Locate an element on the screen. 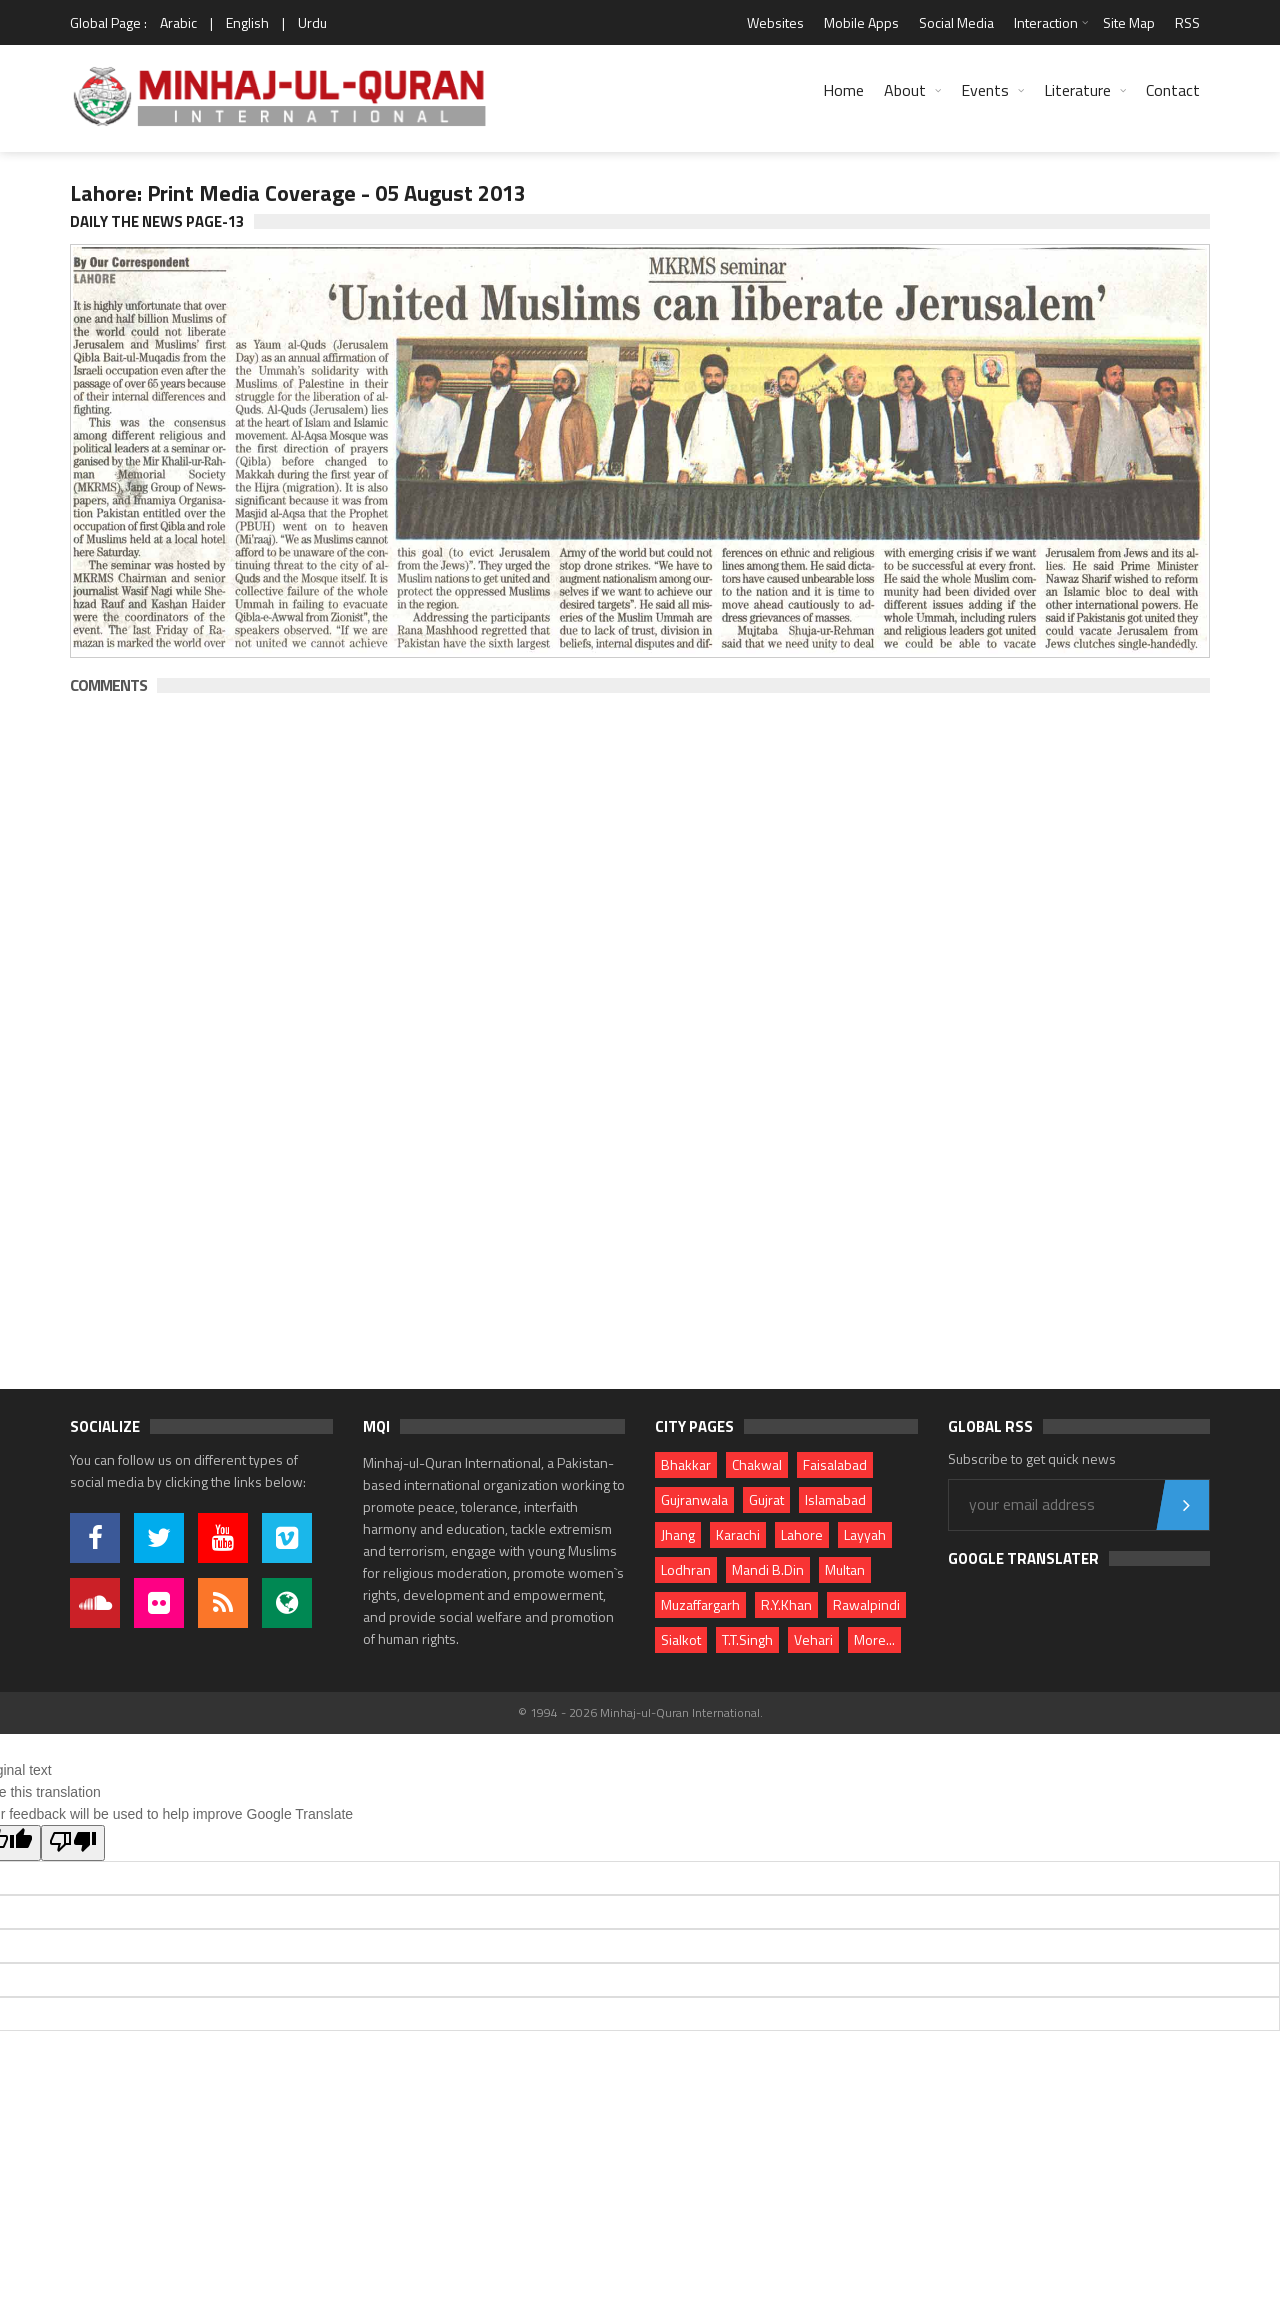  Home is located at coordinates (843, 90).